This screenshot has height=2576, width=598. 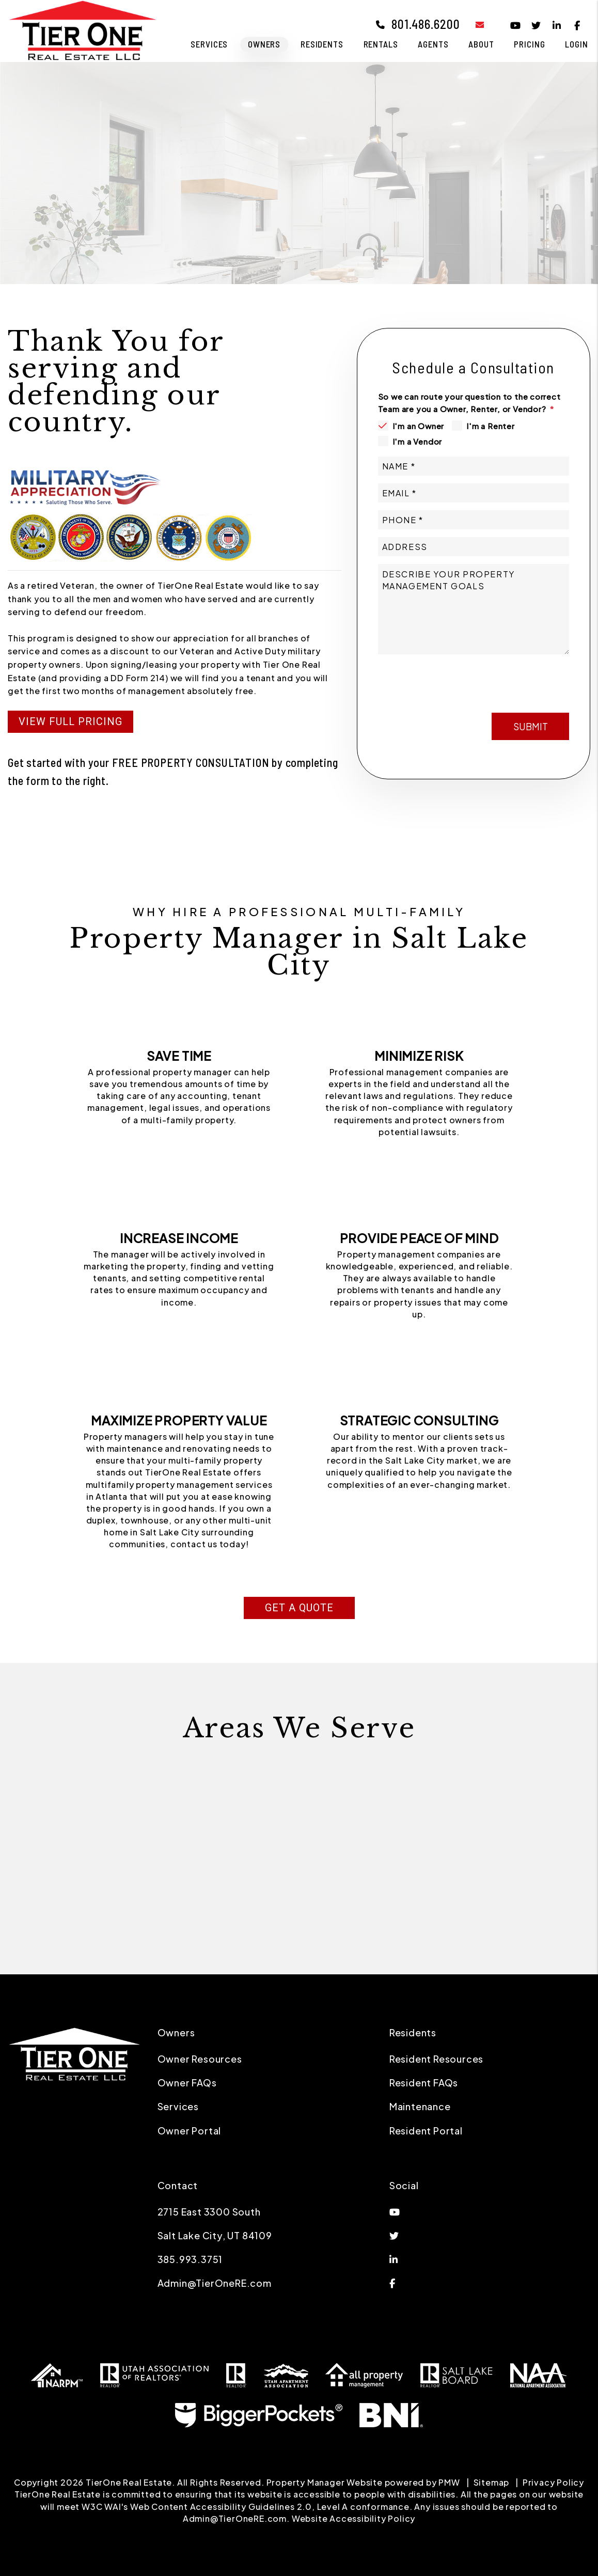 What do you see at coordinates (187, 2082) in the screenshot?
I see `Owner FAQs` at bounding box center [187, 2082].